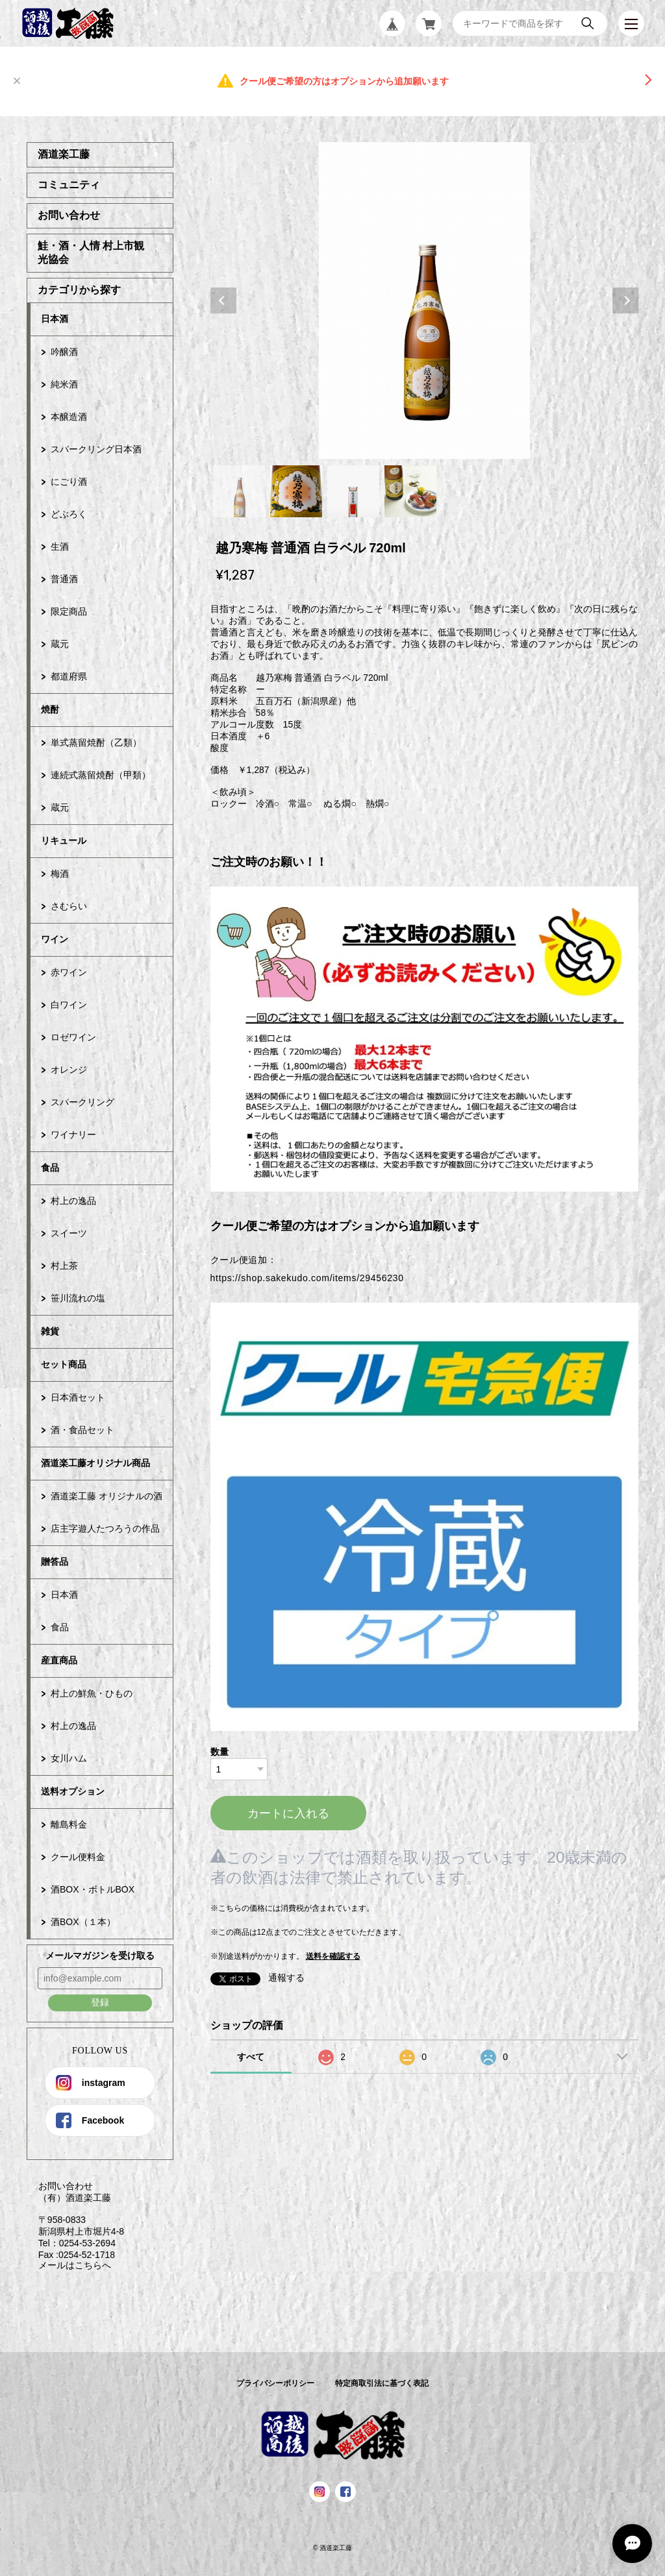 The height and width of the screenshot is (2576, 665). I want to click on 笹川流れの塩, so click(78, 1298).